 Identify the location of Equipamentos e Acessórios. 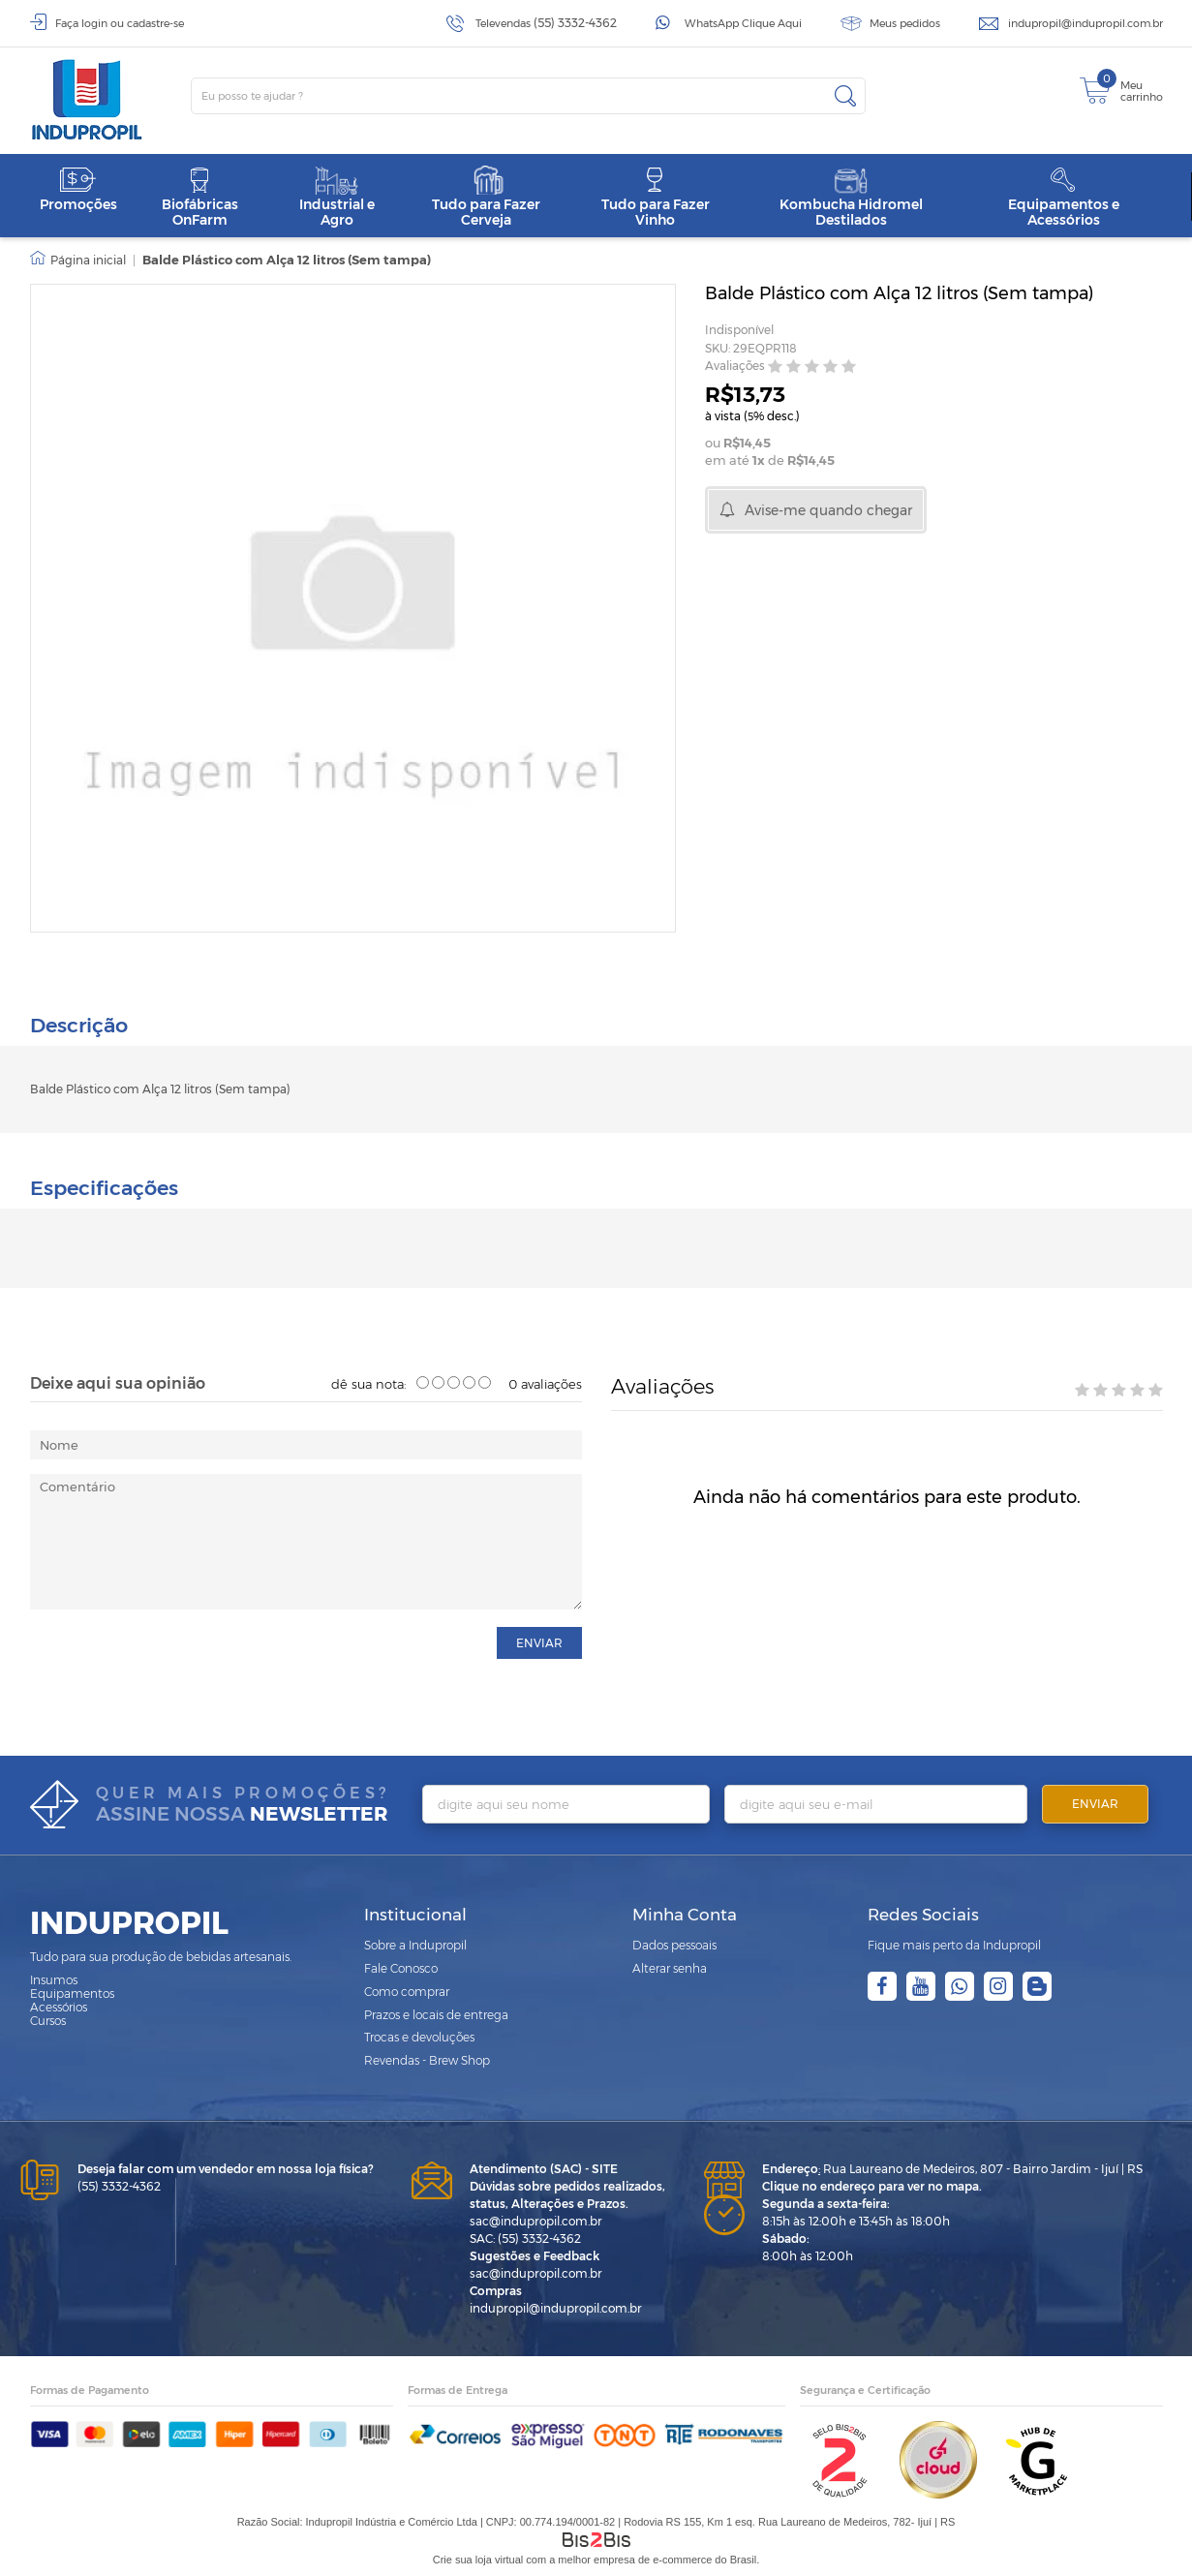
(1063, 197).